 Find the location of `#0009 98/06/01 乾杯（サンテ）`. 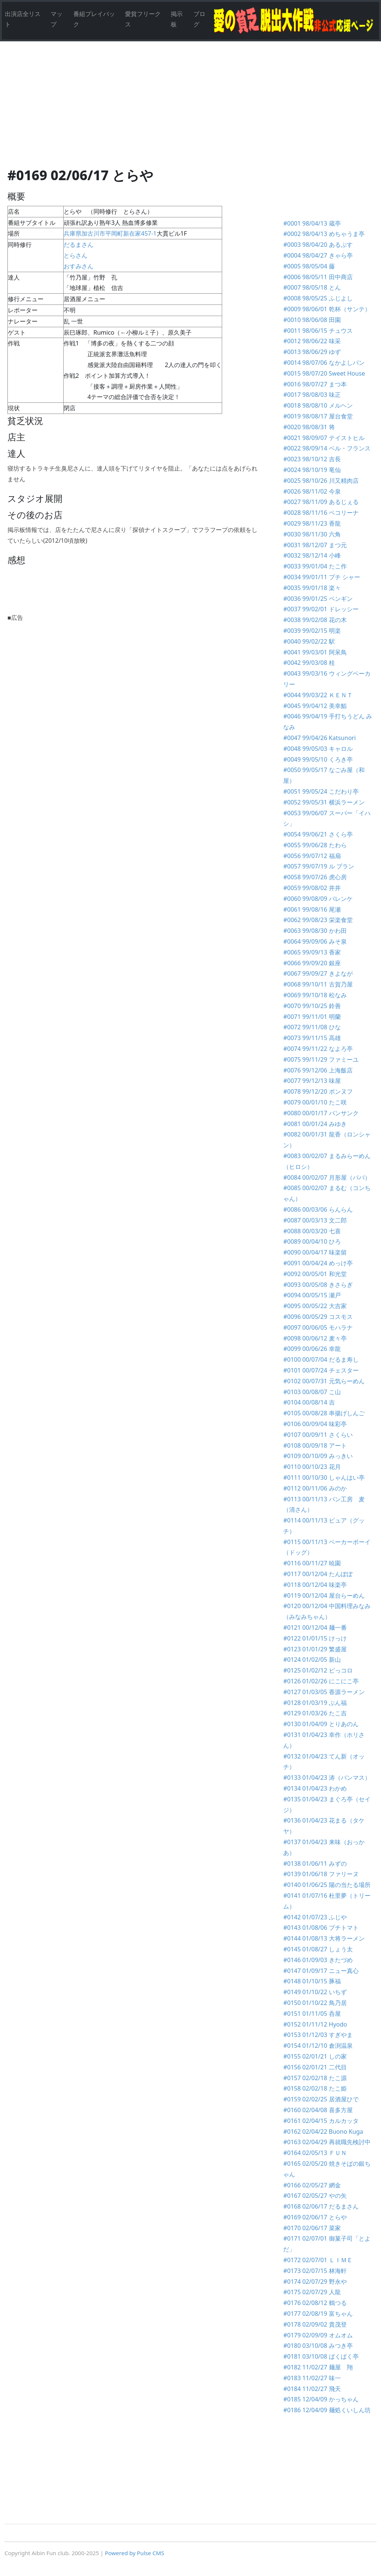

#0009 98/06/01 乾杯（サンテ） is located at coordinates (326, 309).